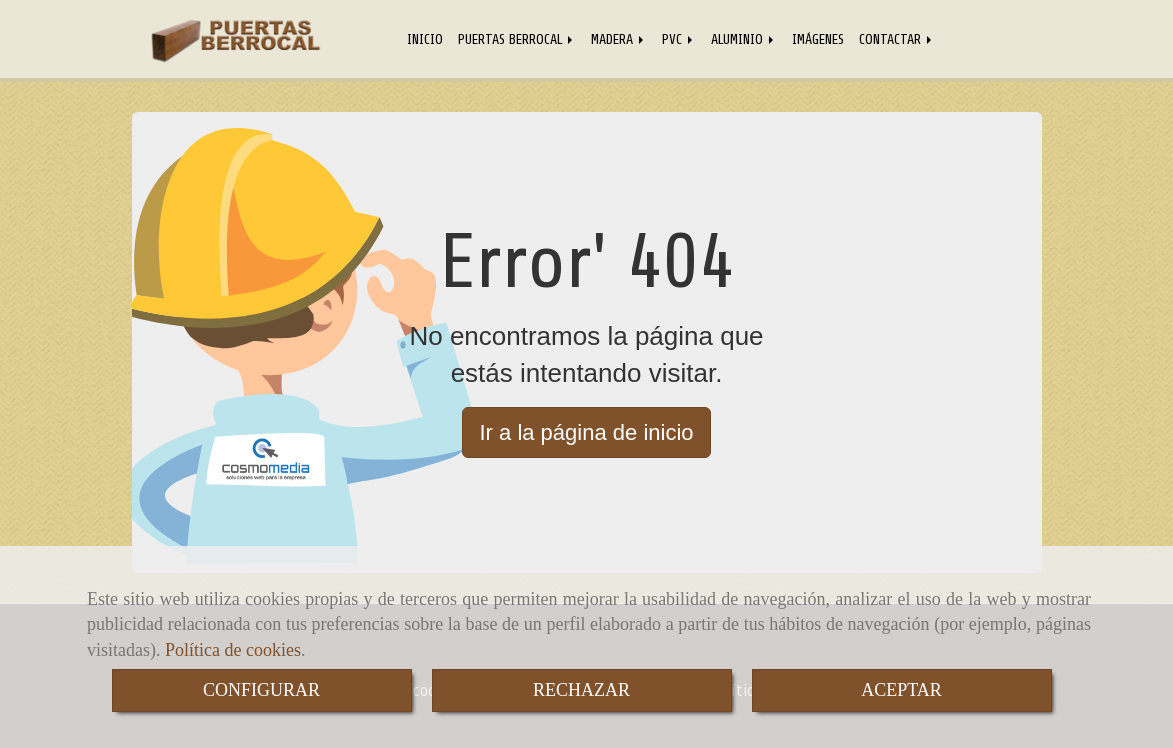 This screenshot has height=748, width=1173. Describe the element at coordinates (233, 650) in the screenshot. I see `Política de cookies` at that location.